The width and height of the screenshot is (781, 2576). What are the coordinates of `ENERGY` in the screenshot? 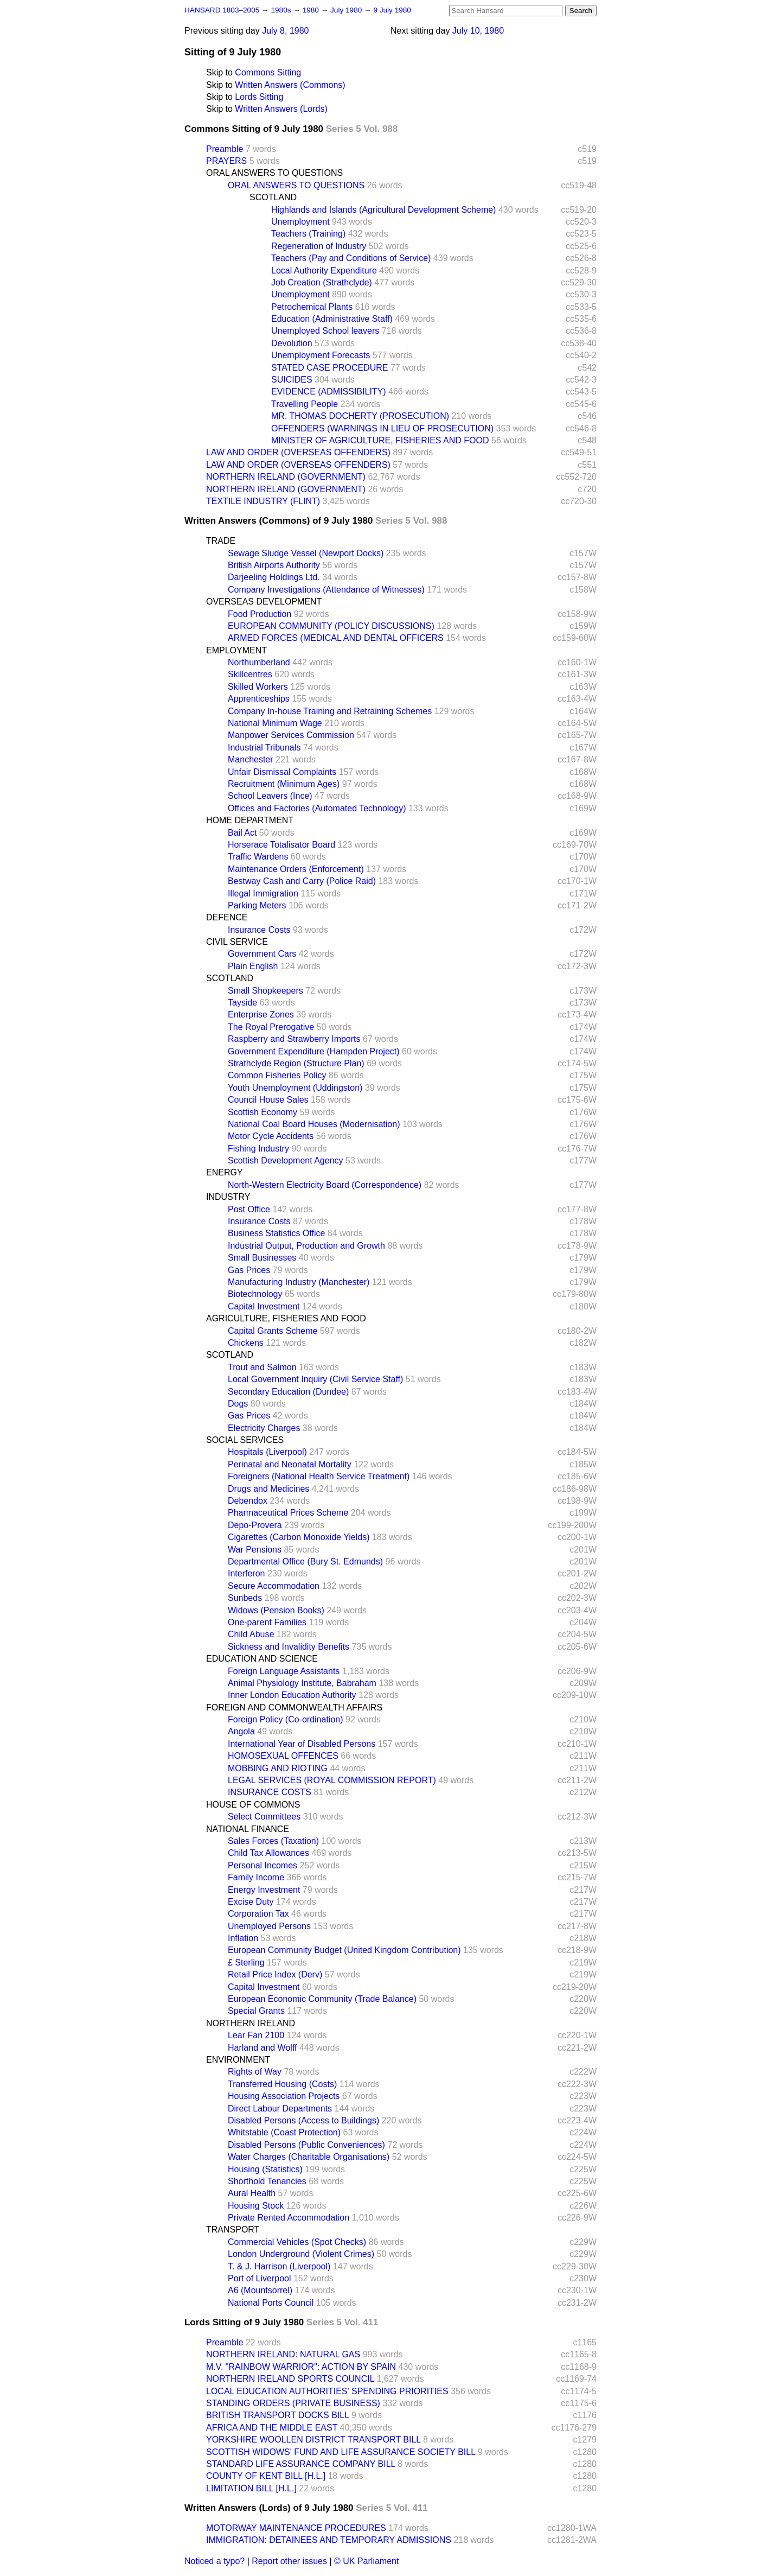 It's located at (224, 1172).